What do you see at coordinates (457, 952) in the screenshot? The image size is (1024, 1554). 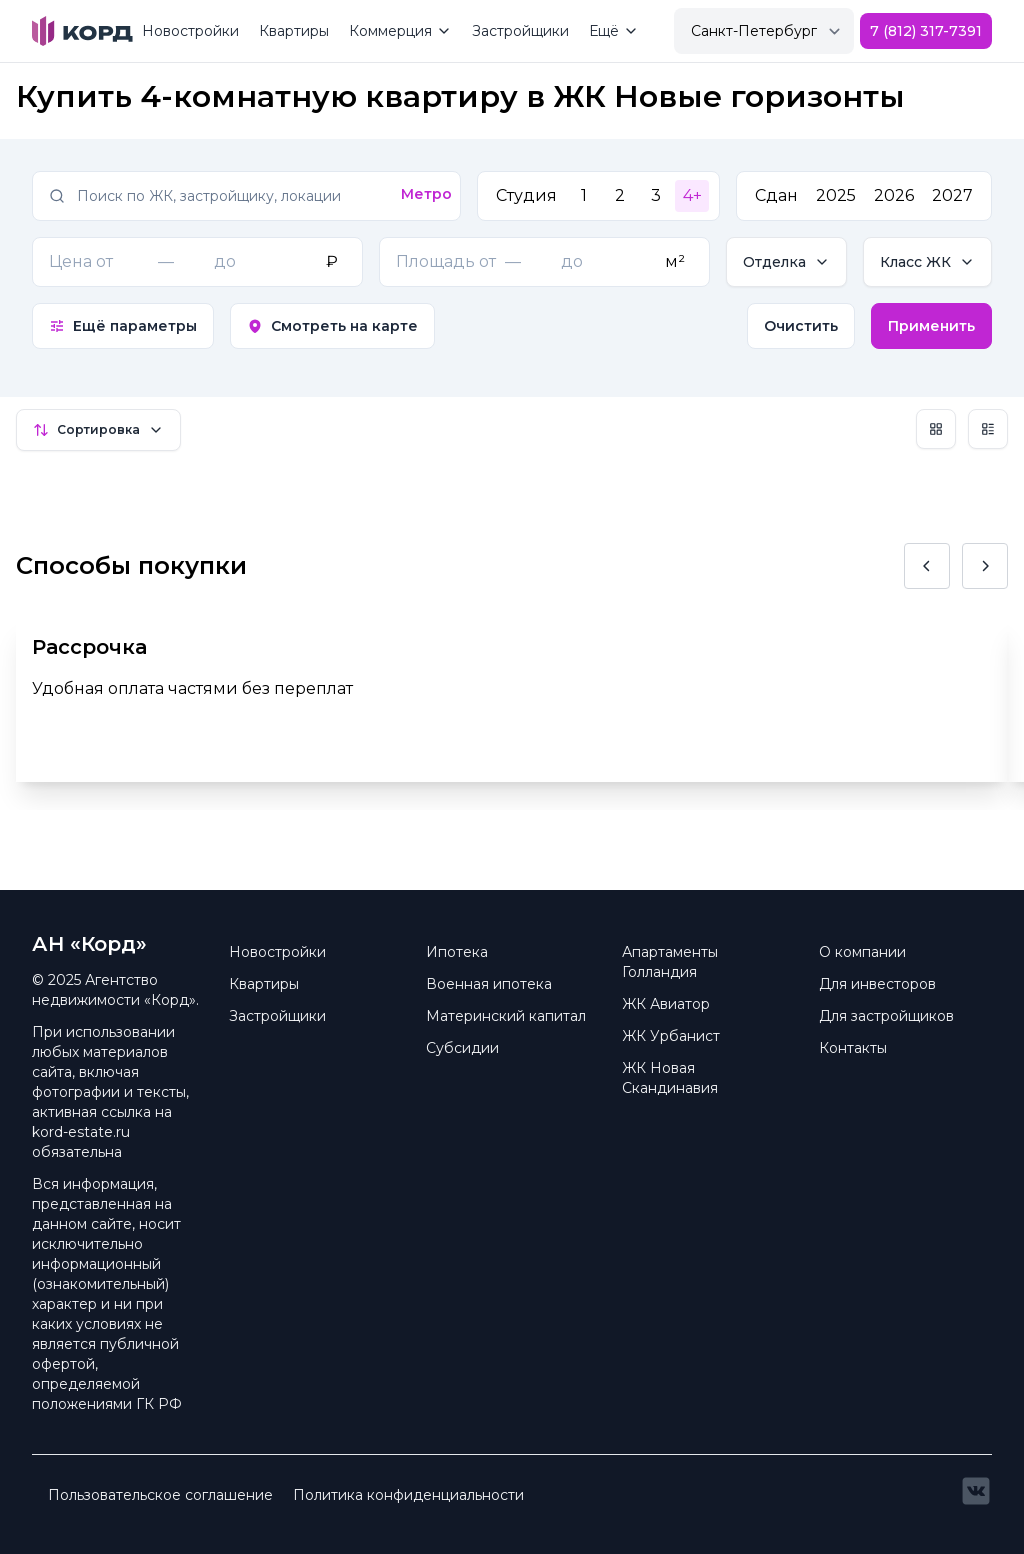 I see `Ипотека` at bounding box center [457, 952].